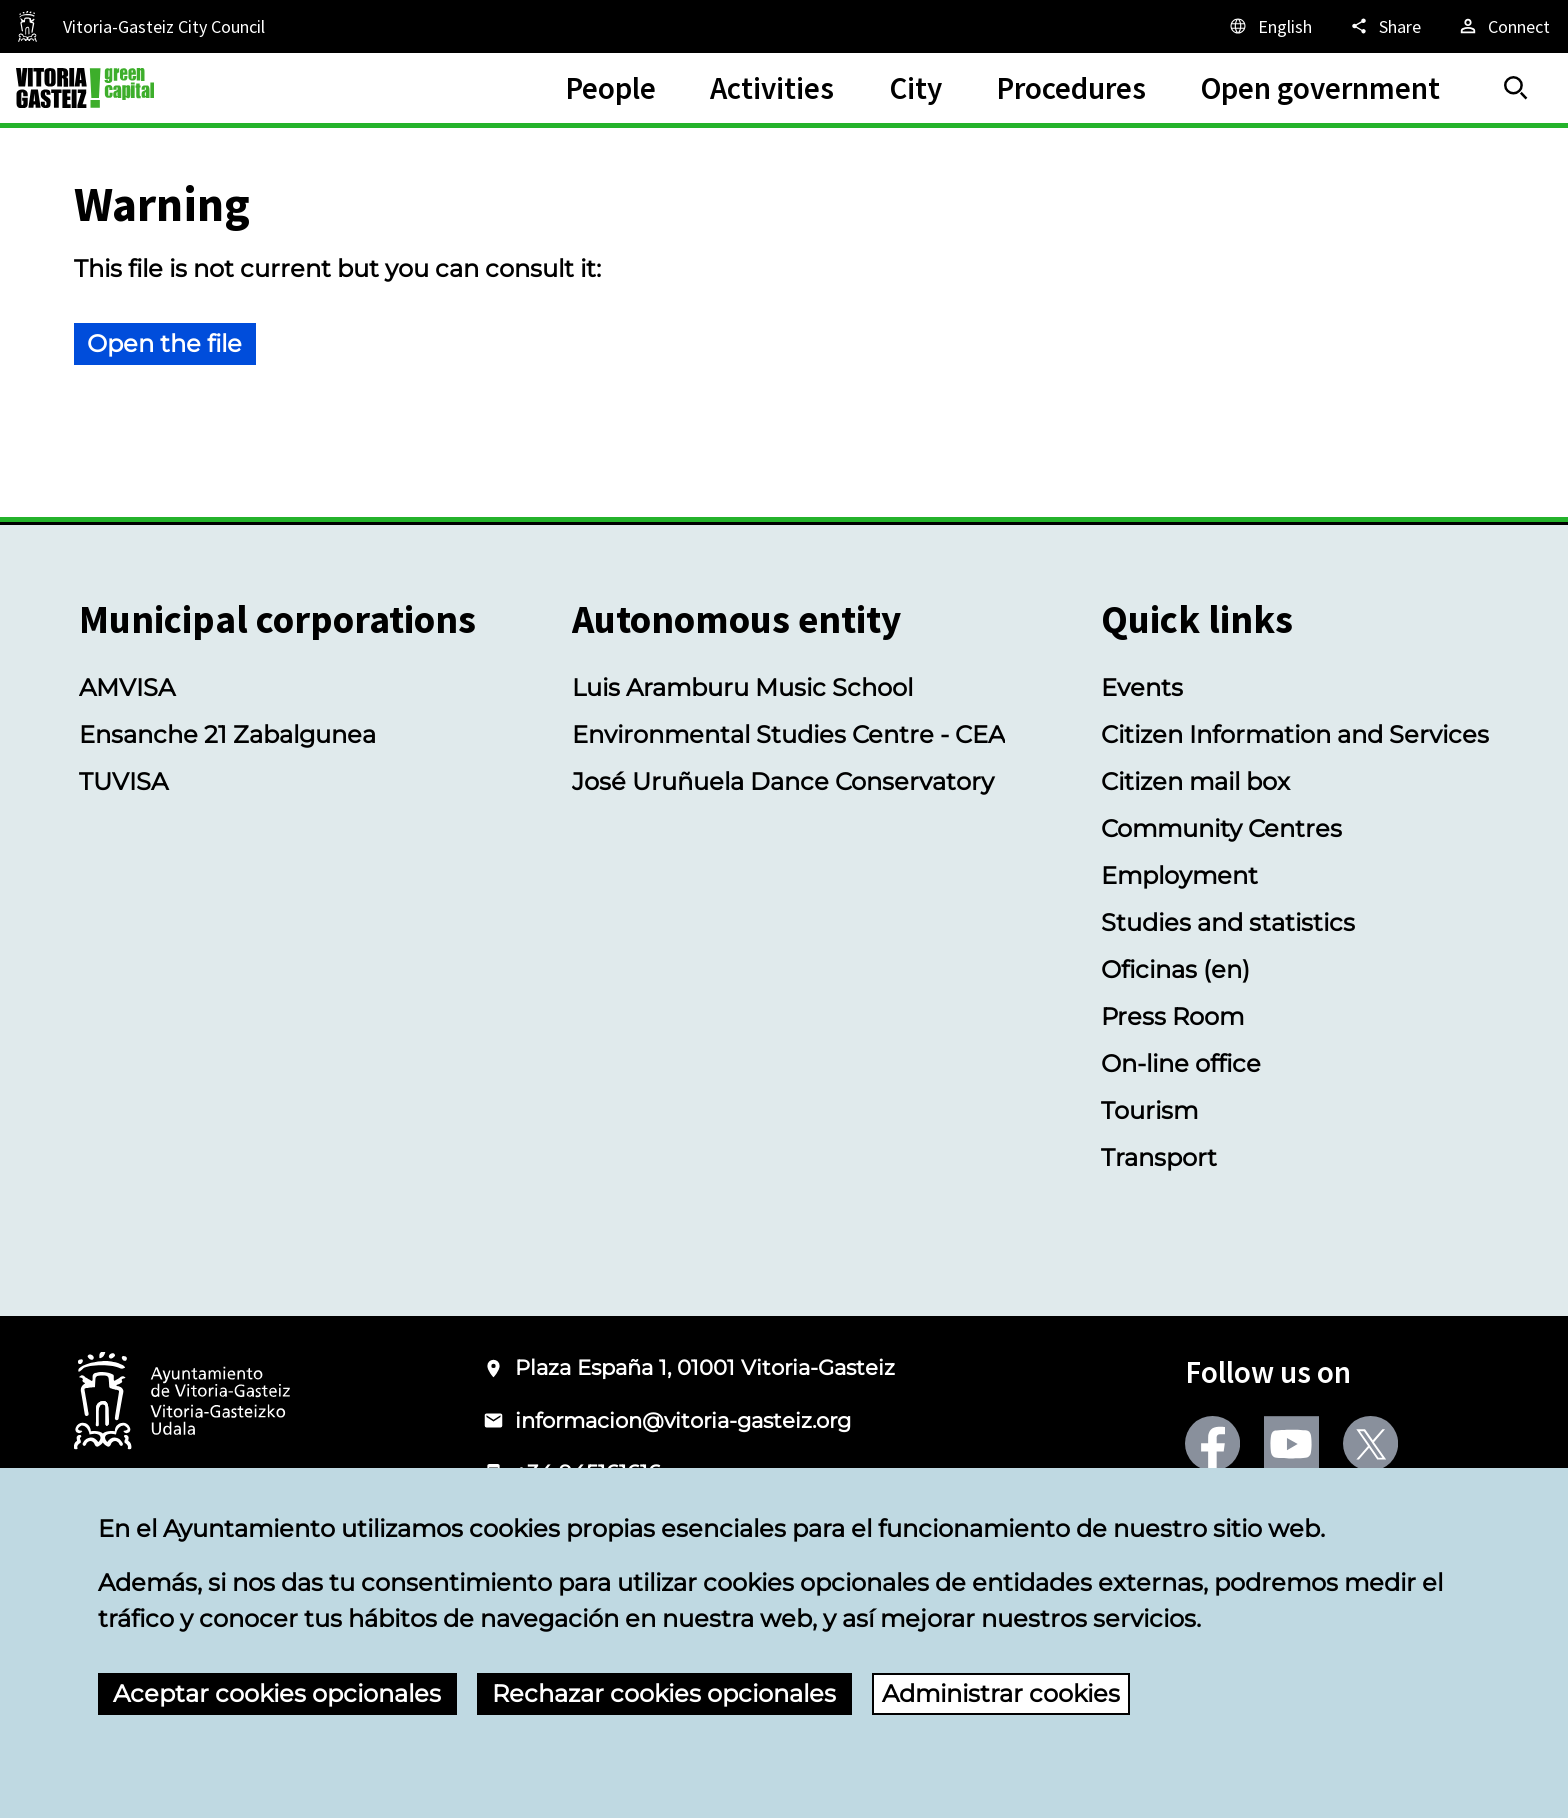 The width and height of the screenshot is (1568, 1818). What do you see at coordinates (1001, 1693) in the screenshot?
I see `Administrar cookies` at bounding box center [1001, 1693].